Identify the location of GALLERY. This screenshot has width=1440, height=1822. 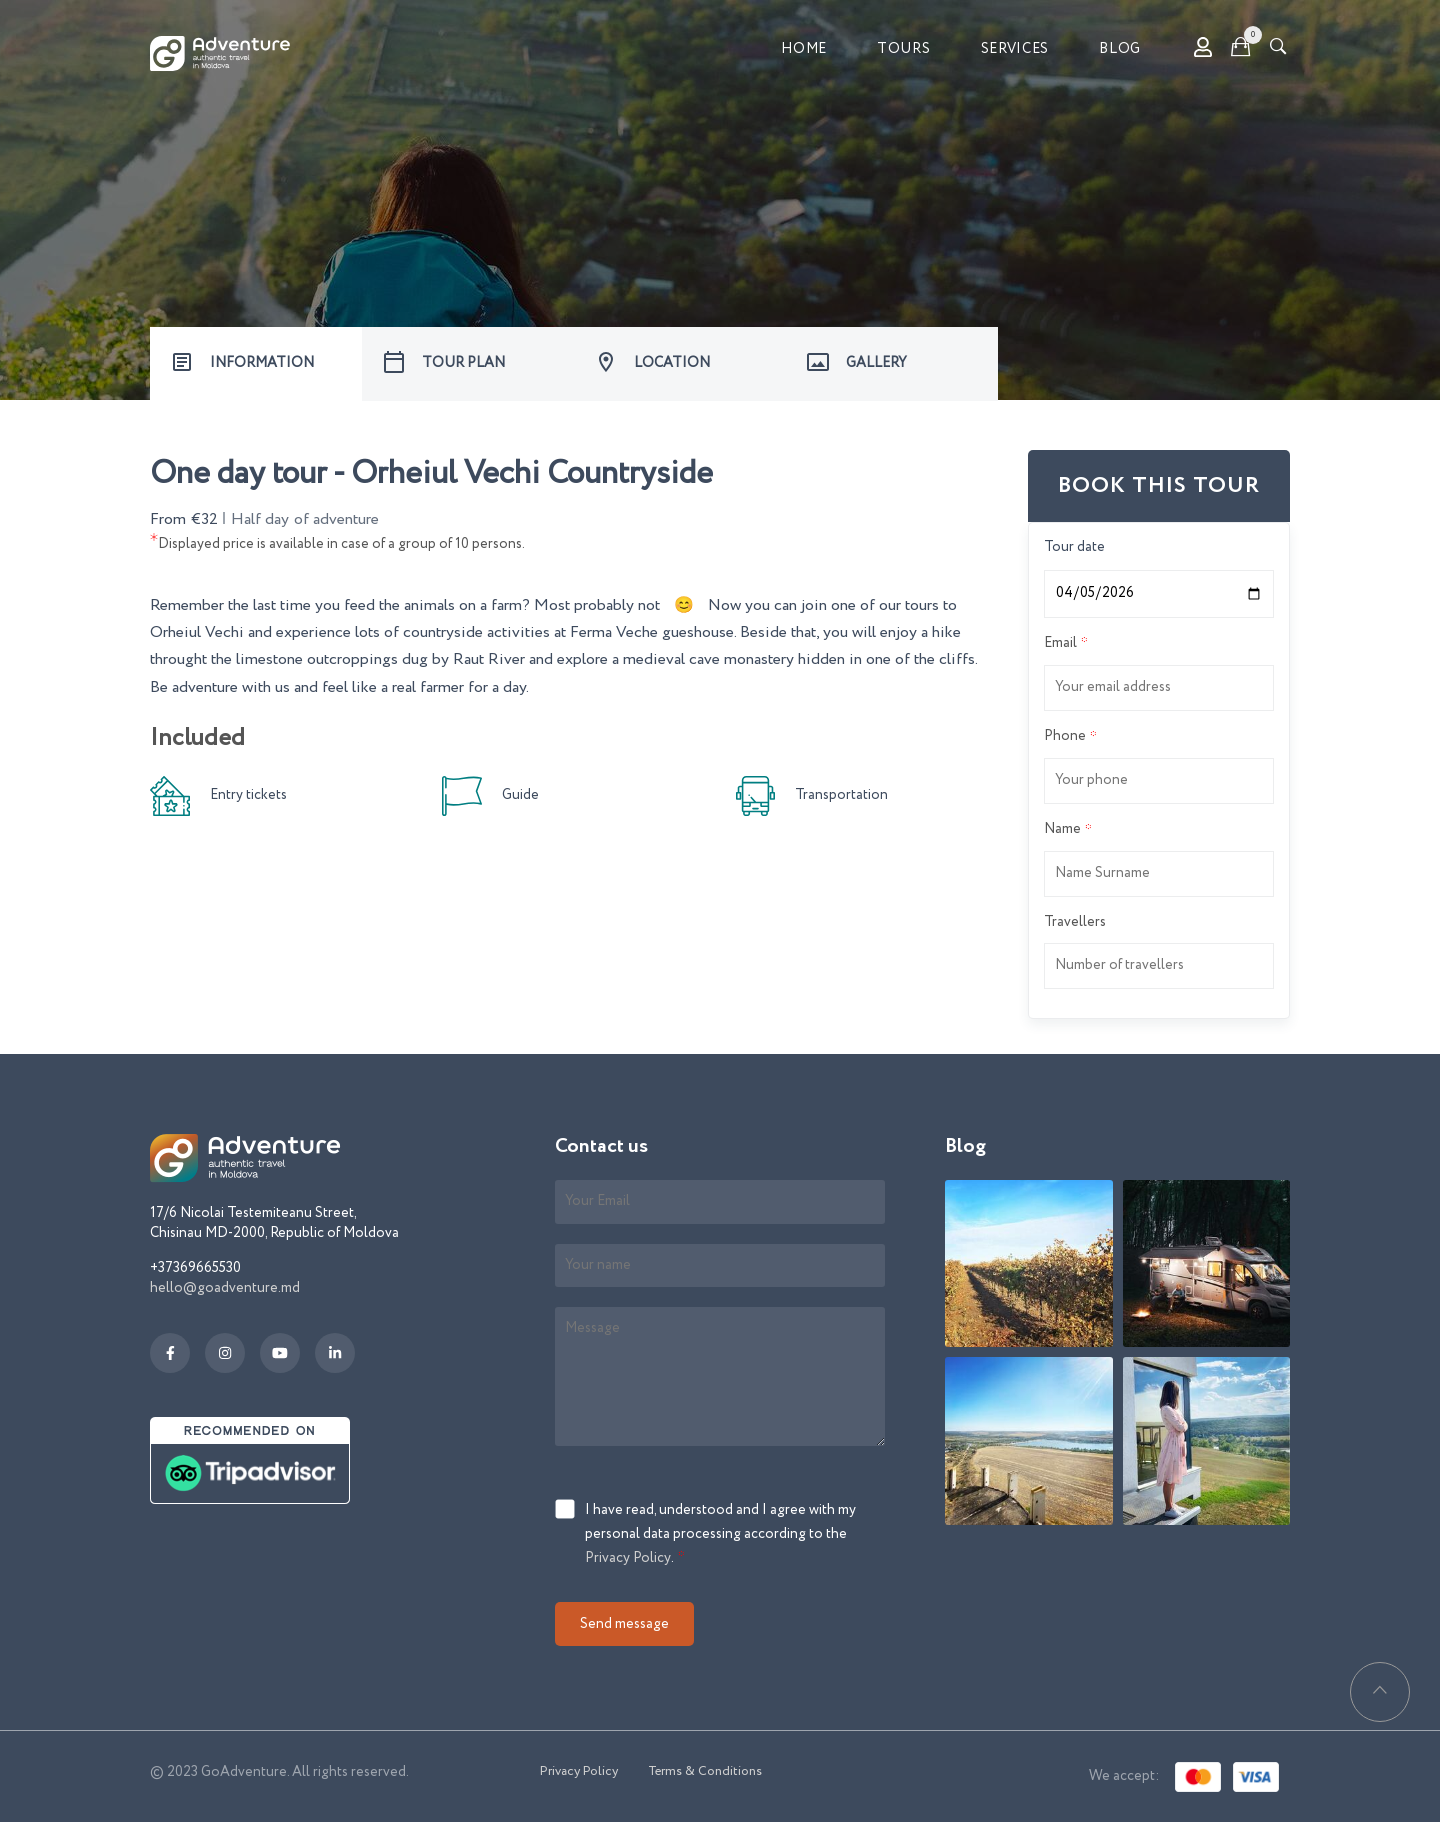
(876, 363).